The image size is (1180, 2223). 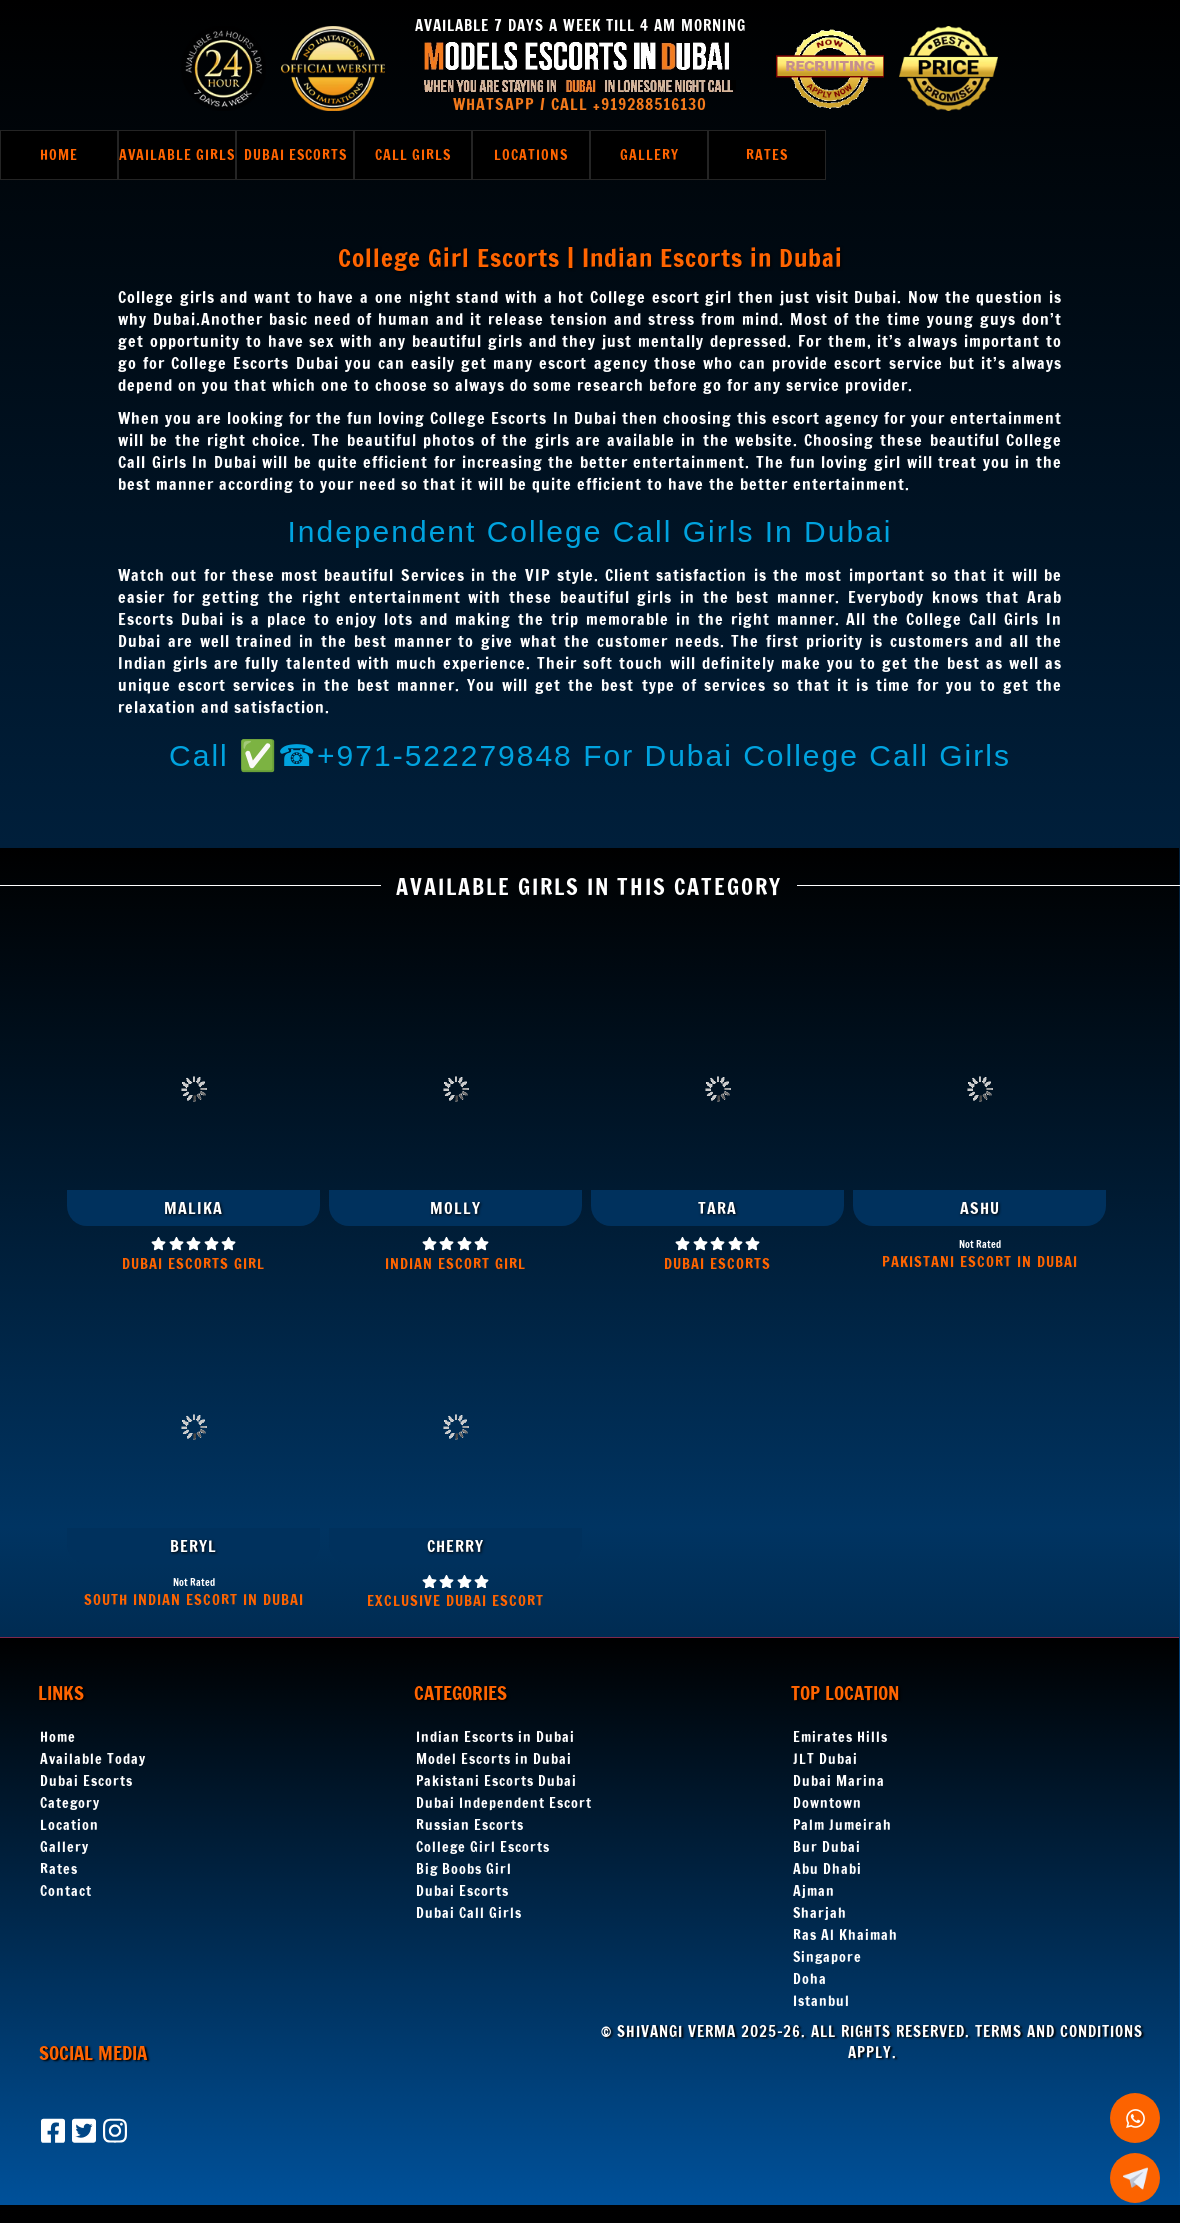 I want to click on Dubai Call Girls, so click(x=469, y=1913).